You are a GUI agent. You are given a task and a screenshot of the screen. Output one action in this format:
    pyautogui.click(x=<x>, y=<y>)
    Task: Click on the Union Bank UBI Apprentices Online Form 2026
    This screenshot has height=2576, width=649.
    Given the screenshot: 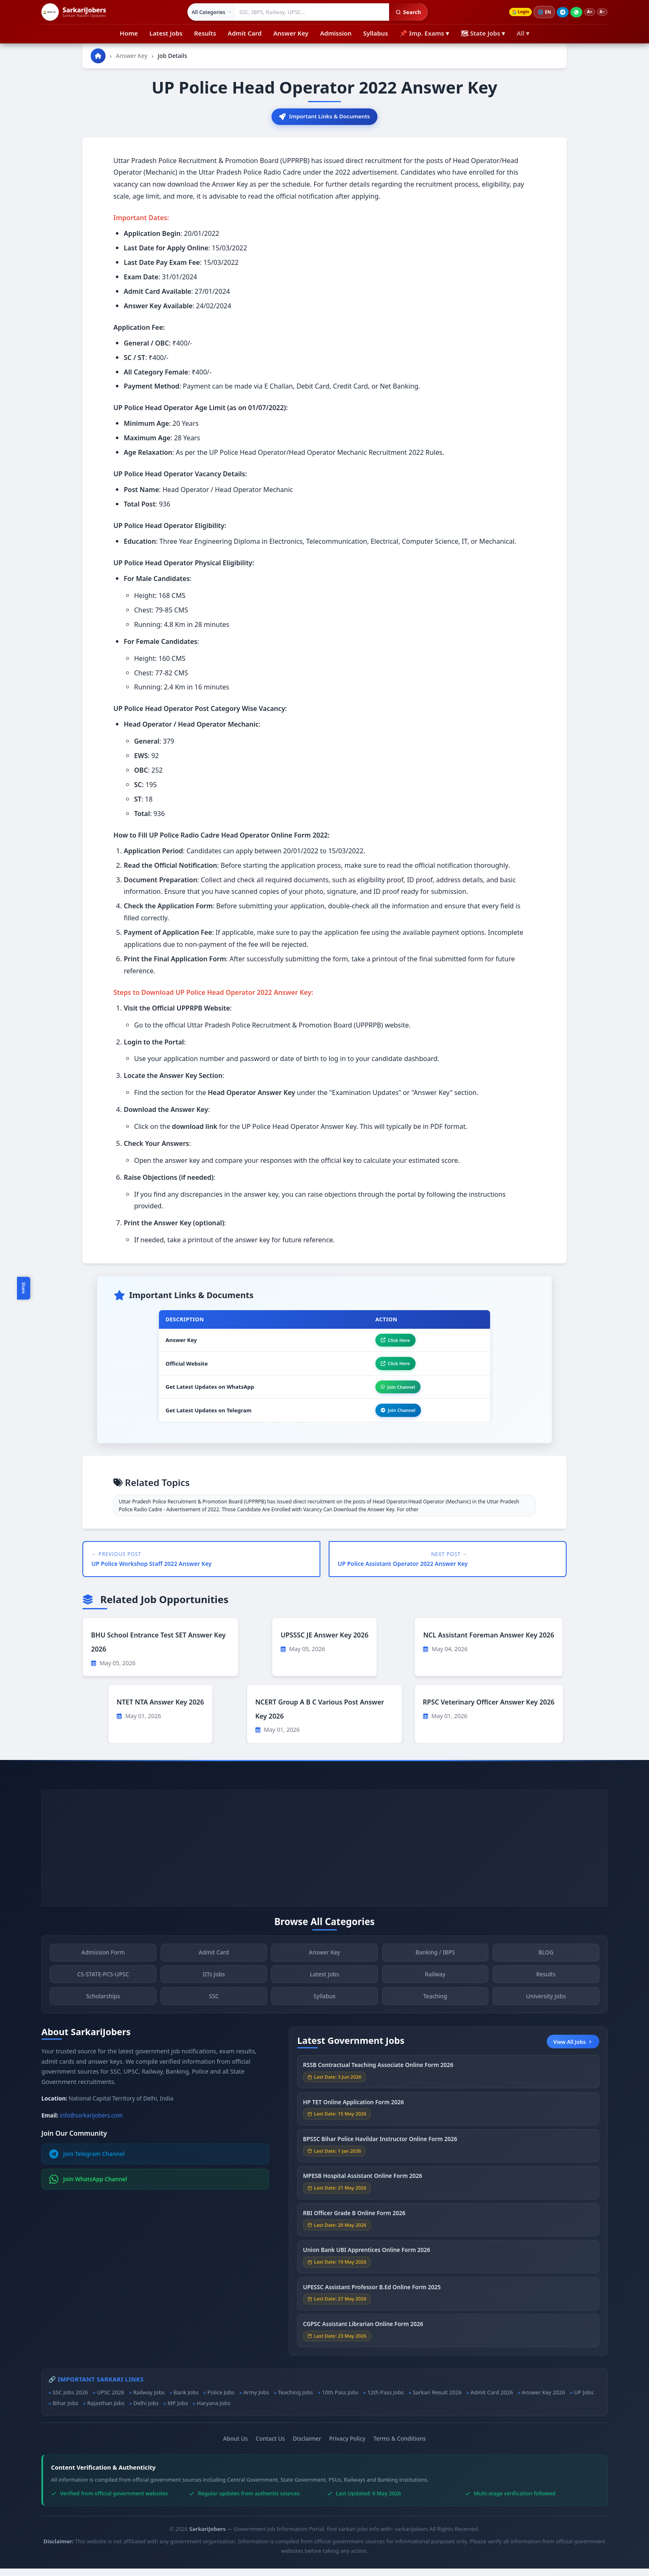 What is the action you would take?
    pyautogui.click(x=366, y=2263)
    